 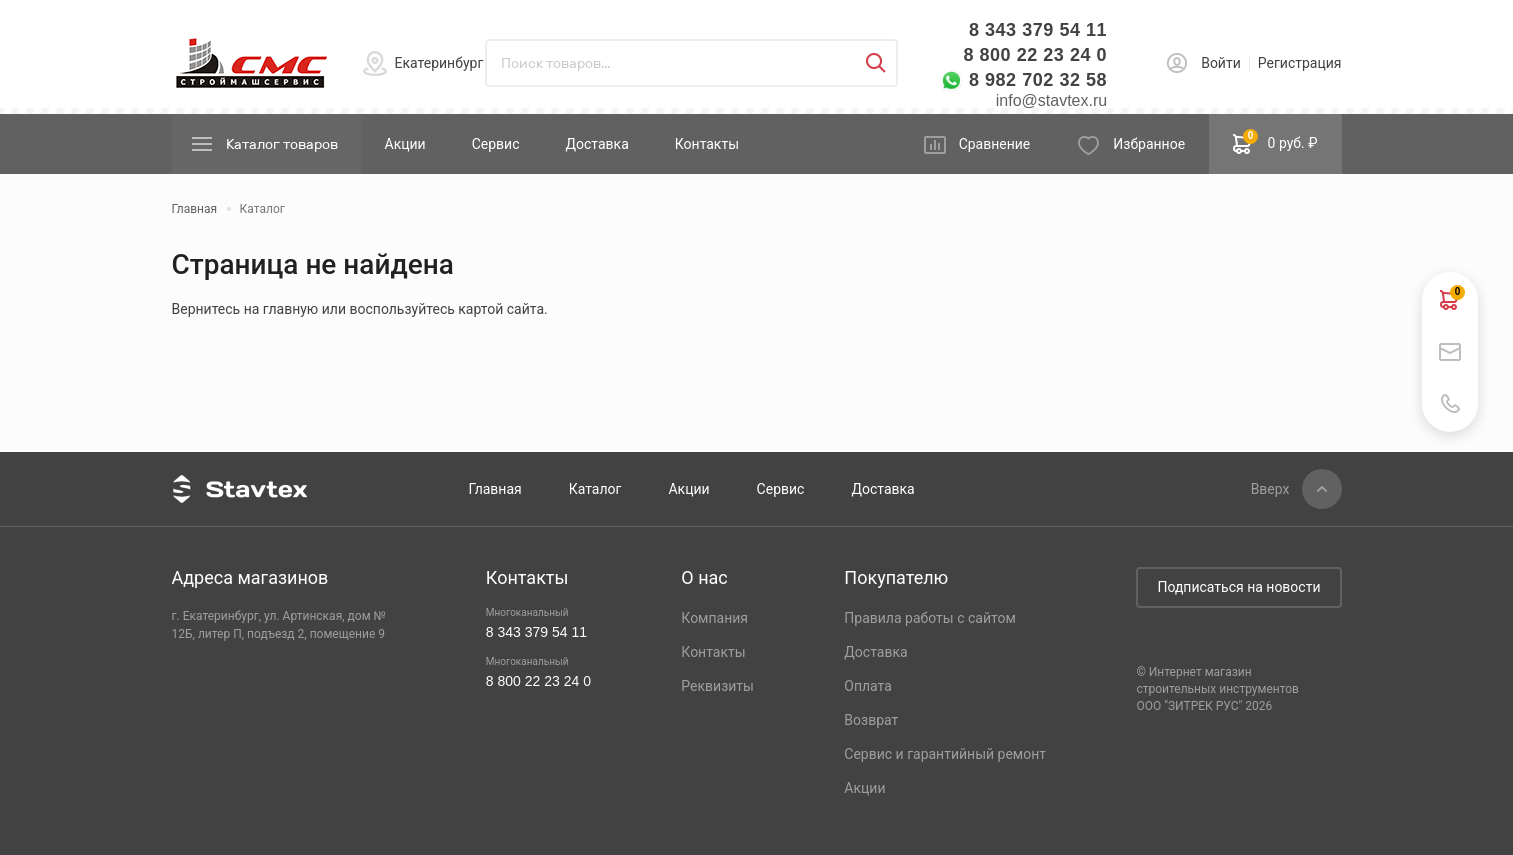 I want to click on info@stavtex.ru, so click(x=1051, y=100).